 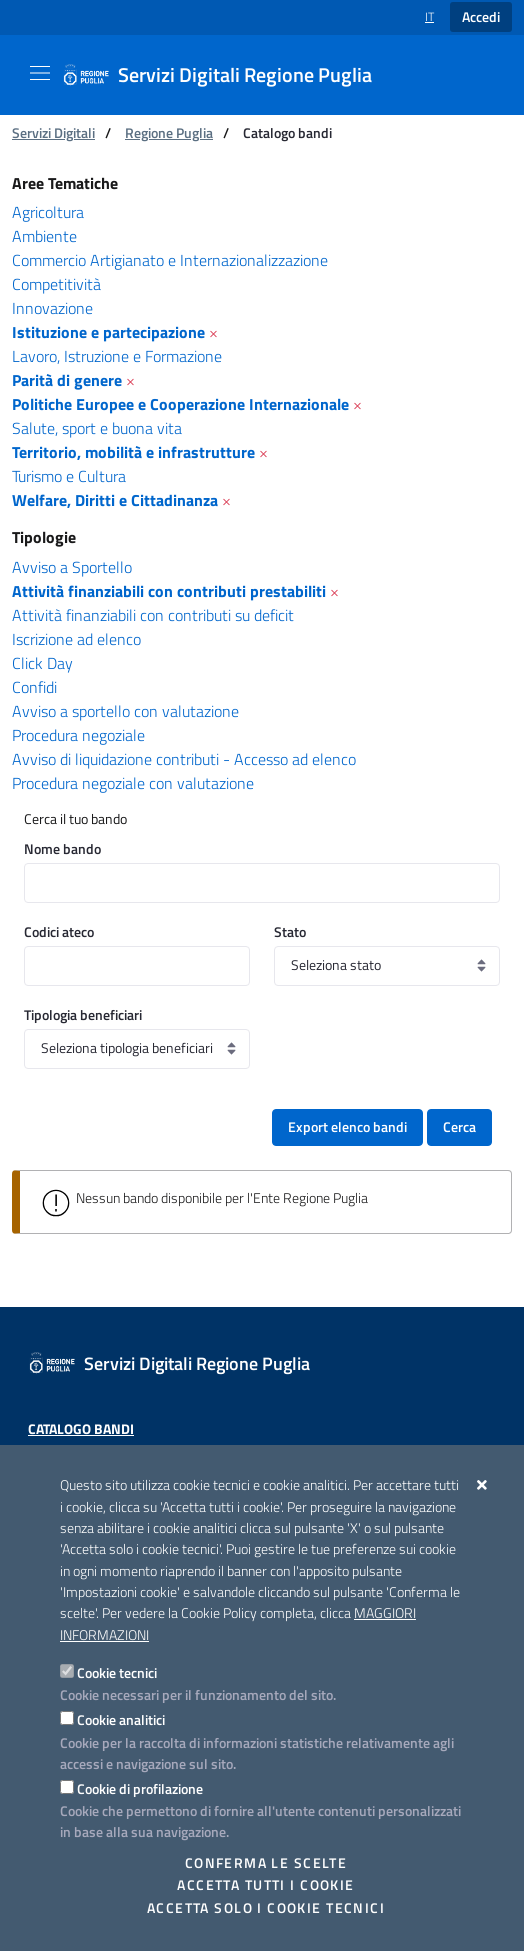 I want to click on Servizi Digitali, so click(x=53, y=132).